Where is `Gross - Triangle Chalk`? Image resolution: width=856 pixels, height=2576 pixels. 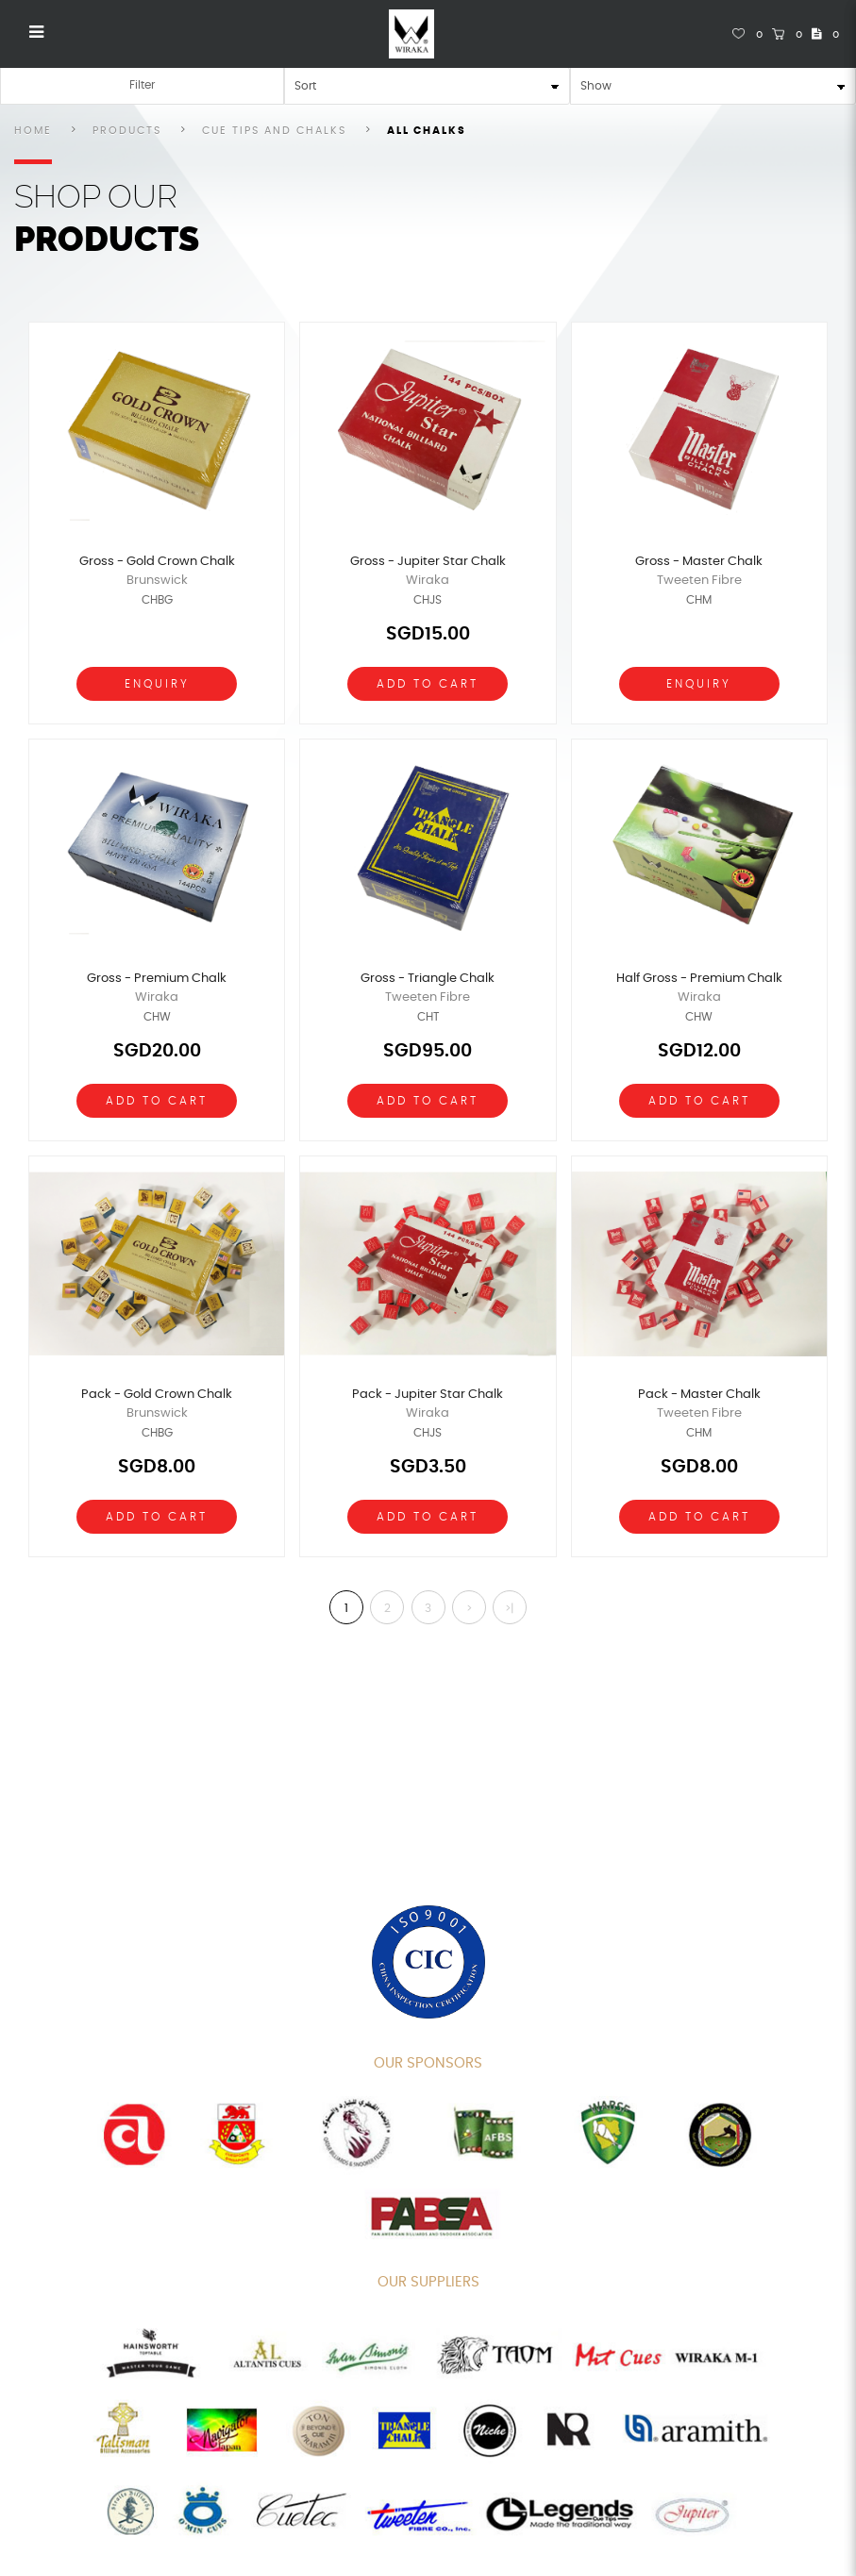 Gross - Triangle Chalk is located at coordinates (428, 978).